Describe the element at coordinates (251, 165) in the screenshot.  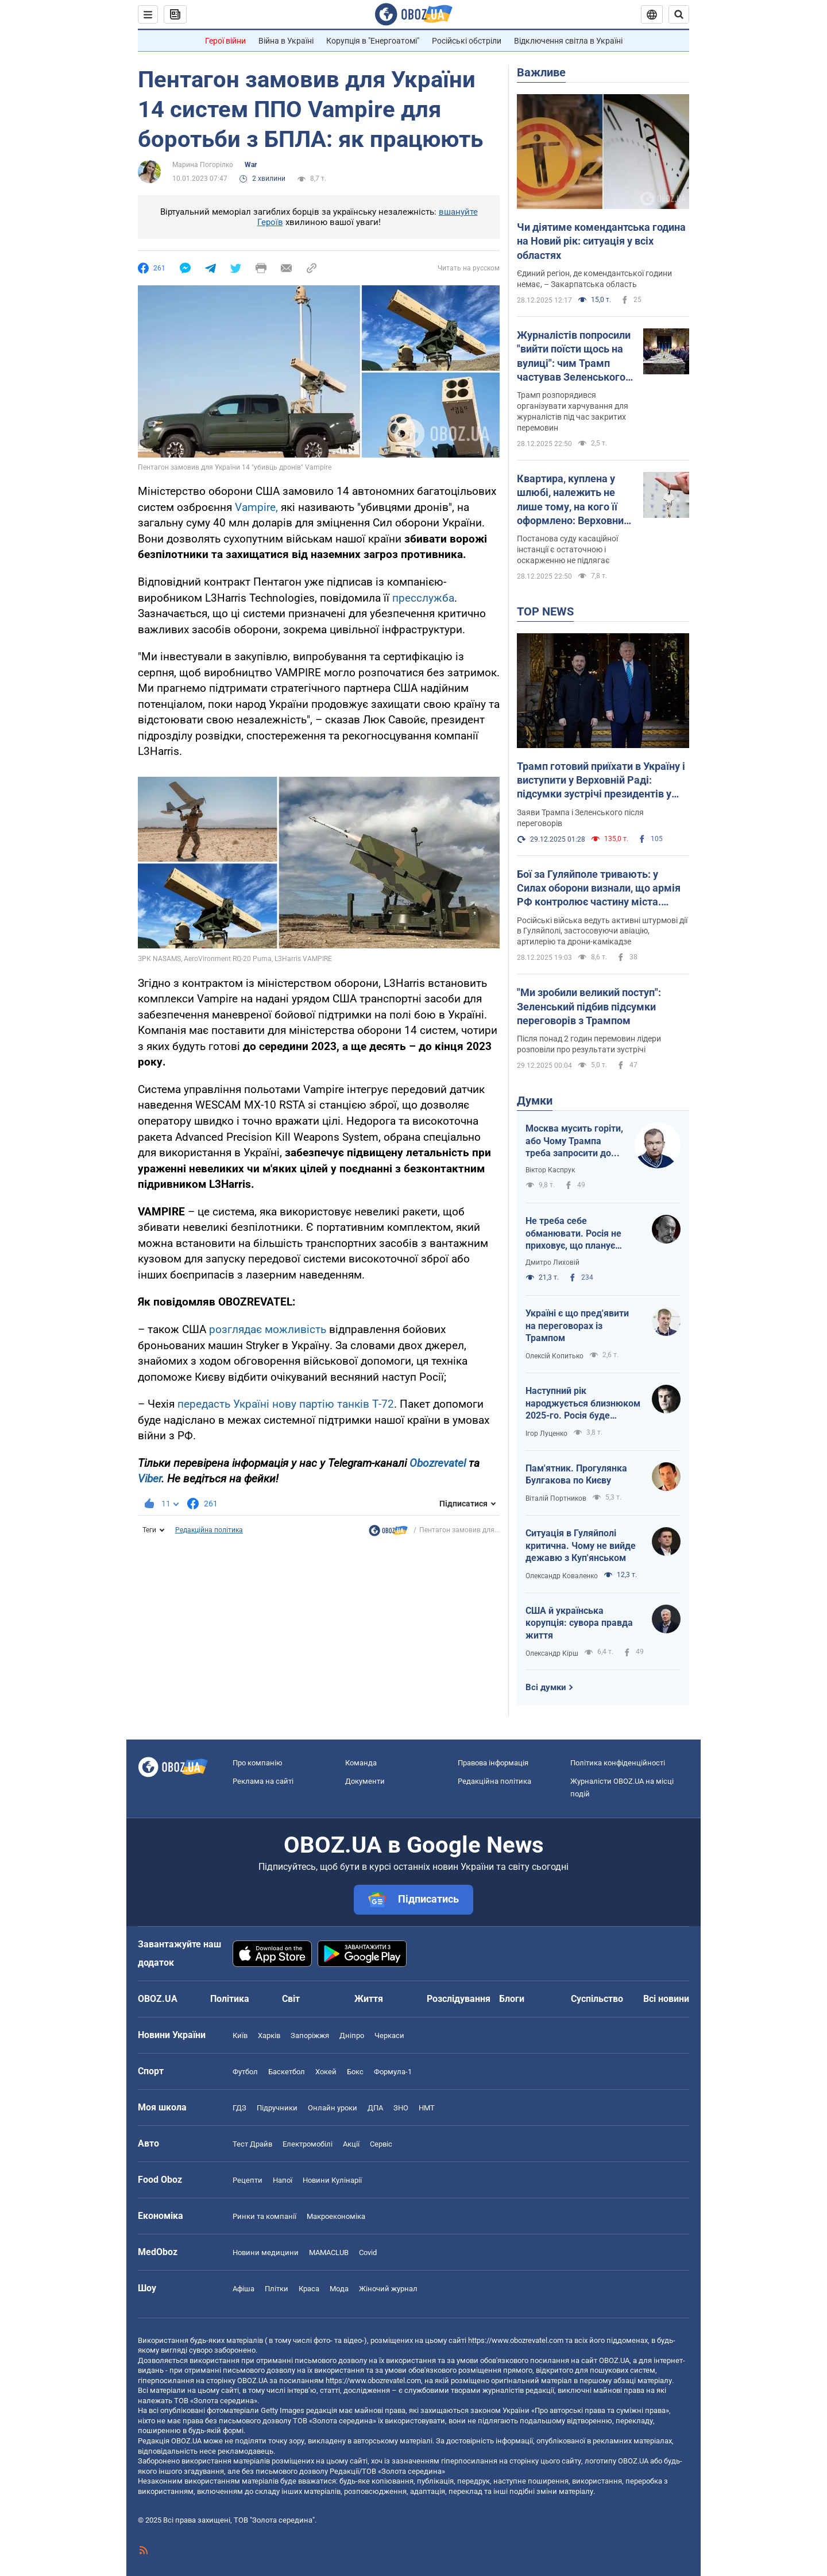
I see `War` at that location.